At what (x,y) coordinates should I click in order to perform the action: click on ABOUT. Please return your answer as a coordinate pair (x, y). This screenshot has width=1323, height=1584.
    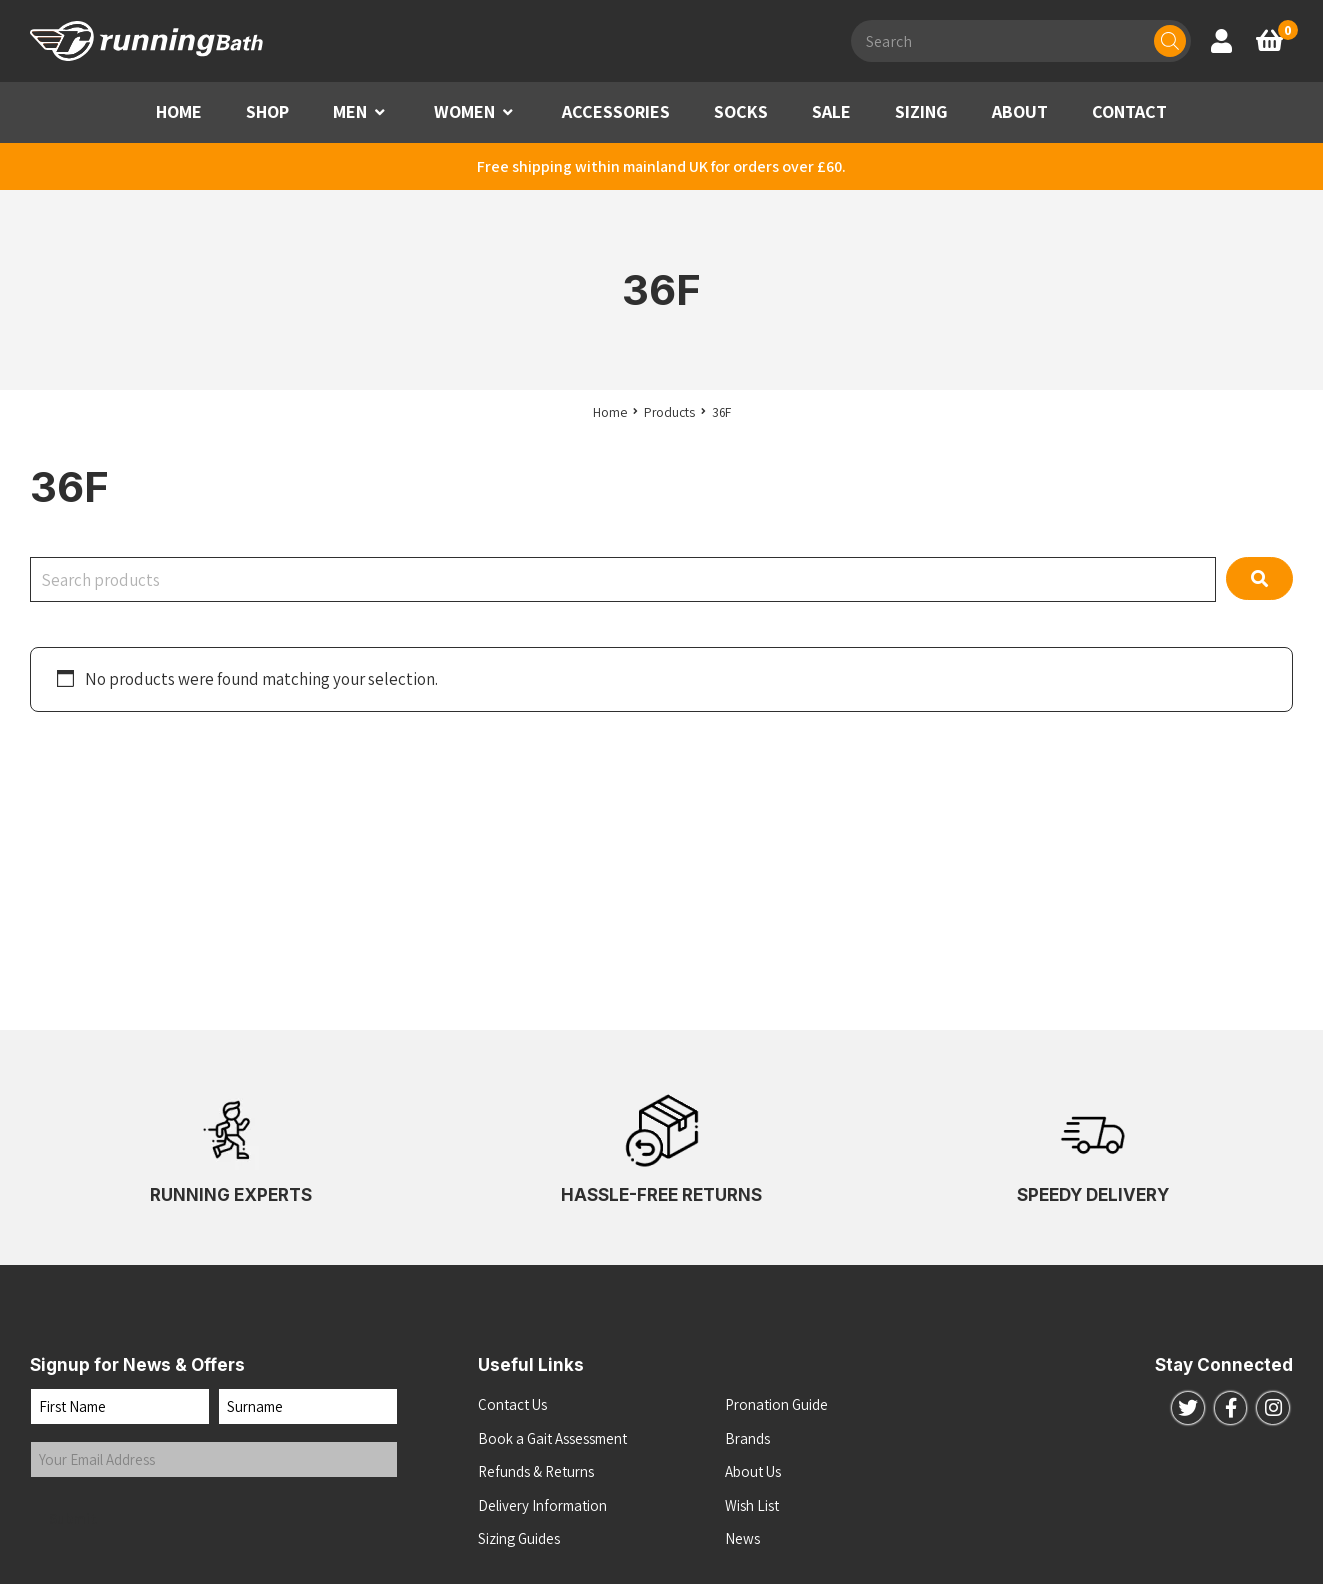
    Looking at the image, I should click on (1020, 111).